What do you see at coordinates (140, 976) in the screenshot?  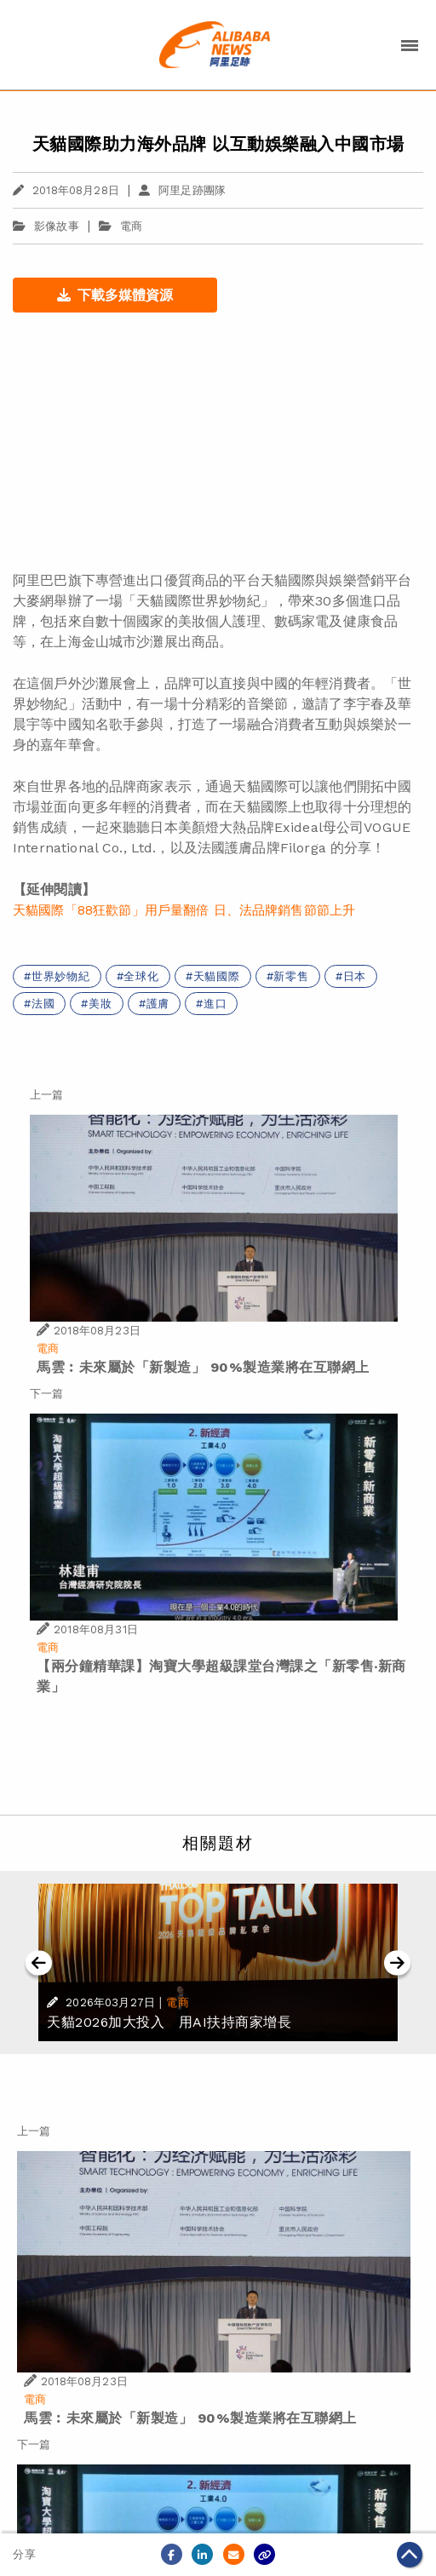 I see `全球化` at bounding box center [140, 976].